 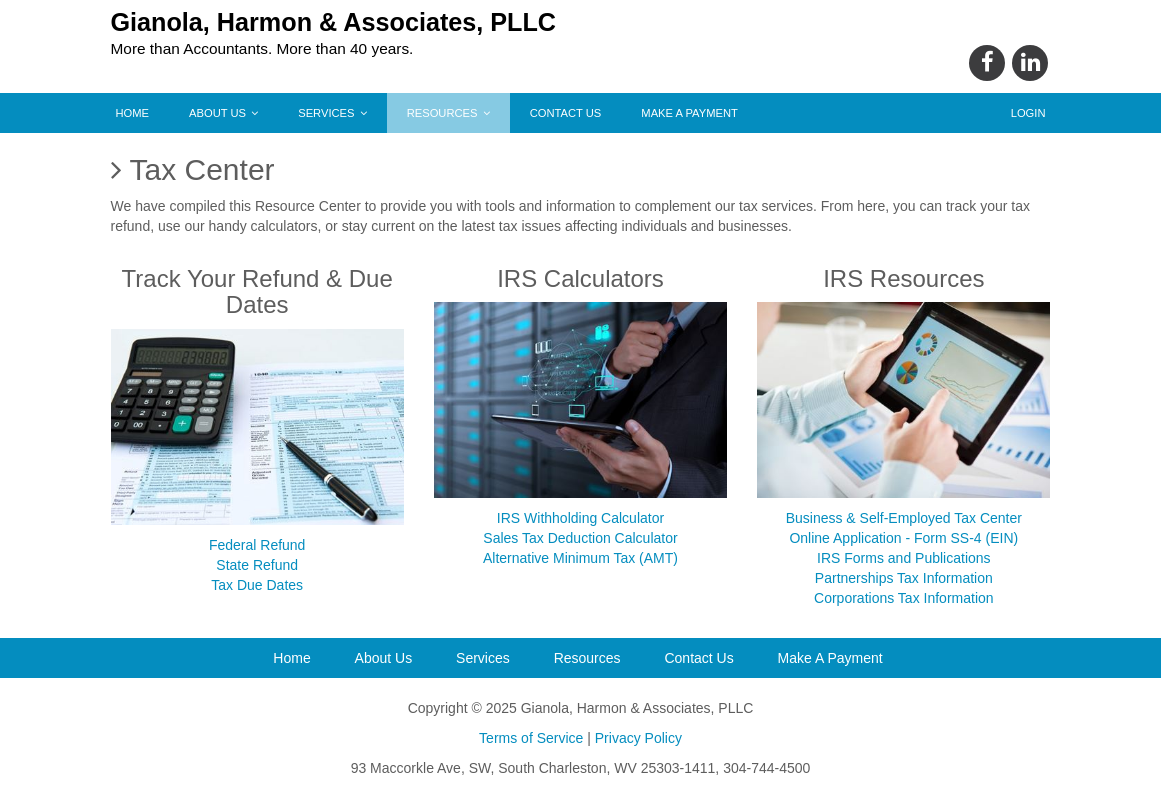 What do you see at coordinates (903, 538) in the screenshot?
I see `Online Application - Form SS-4 (EIN)` at bounding box center [903, 538].